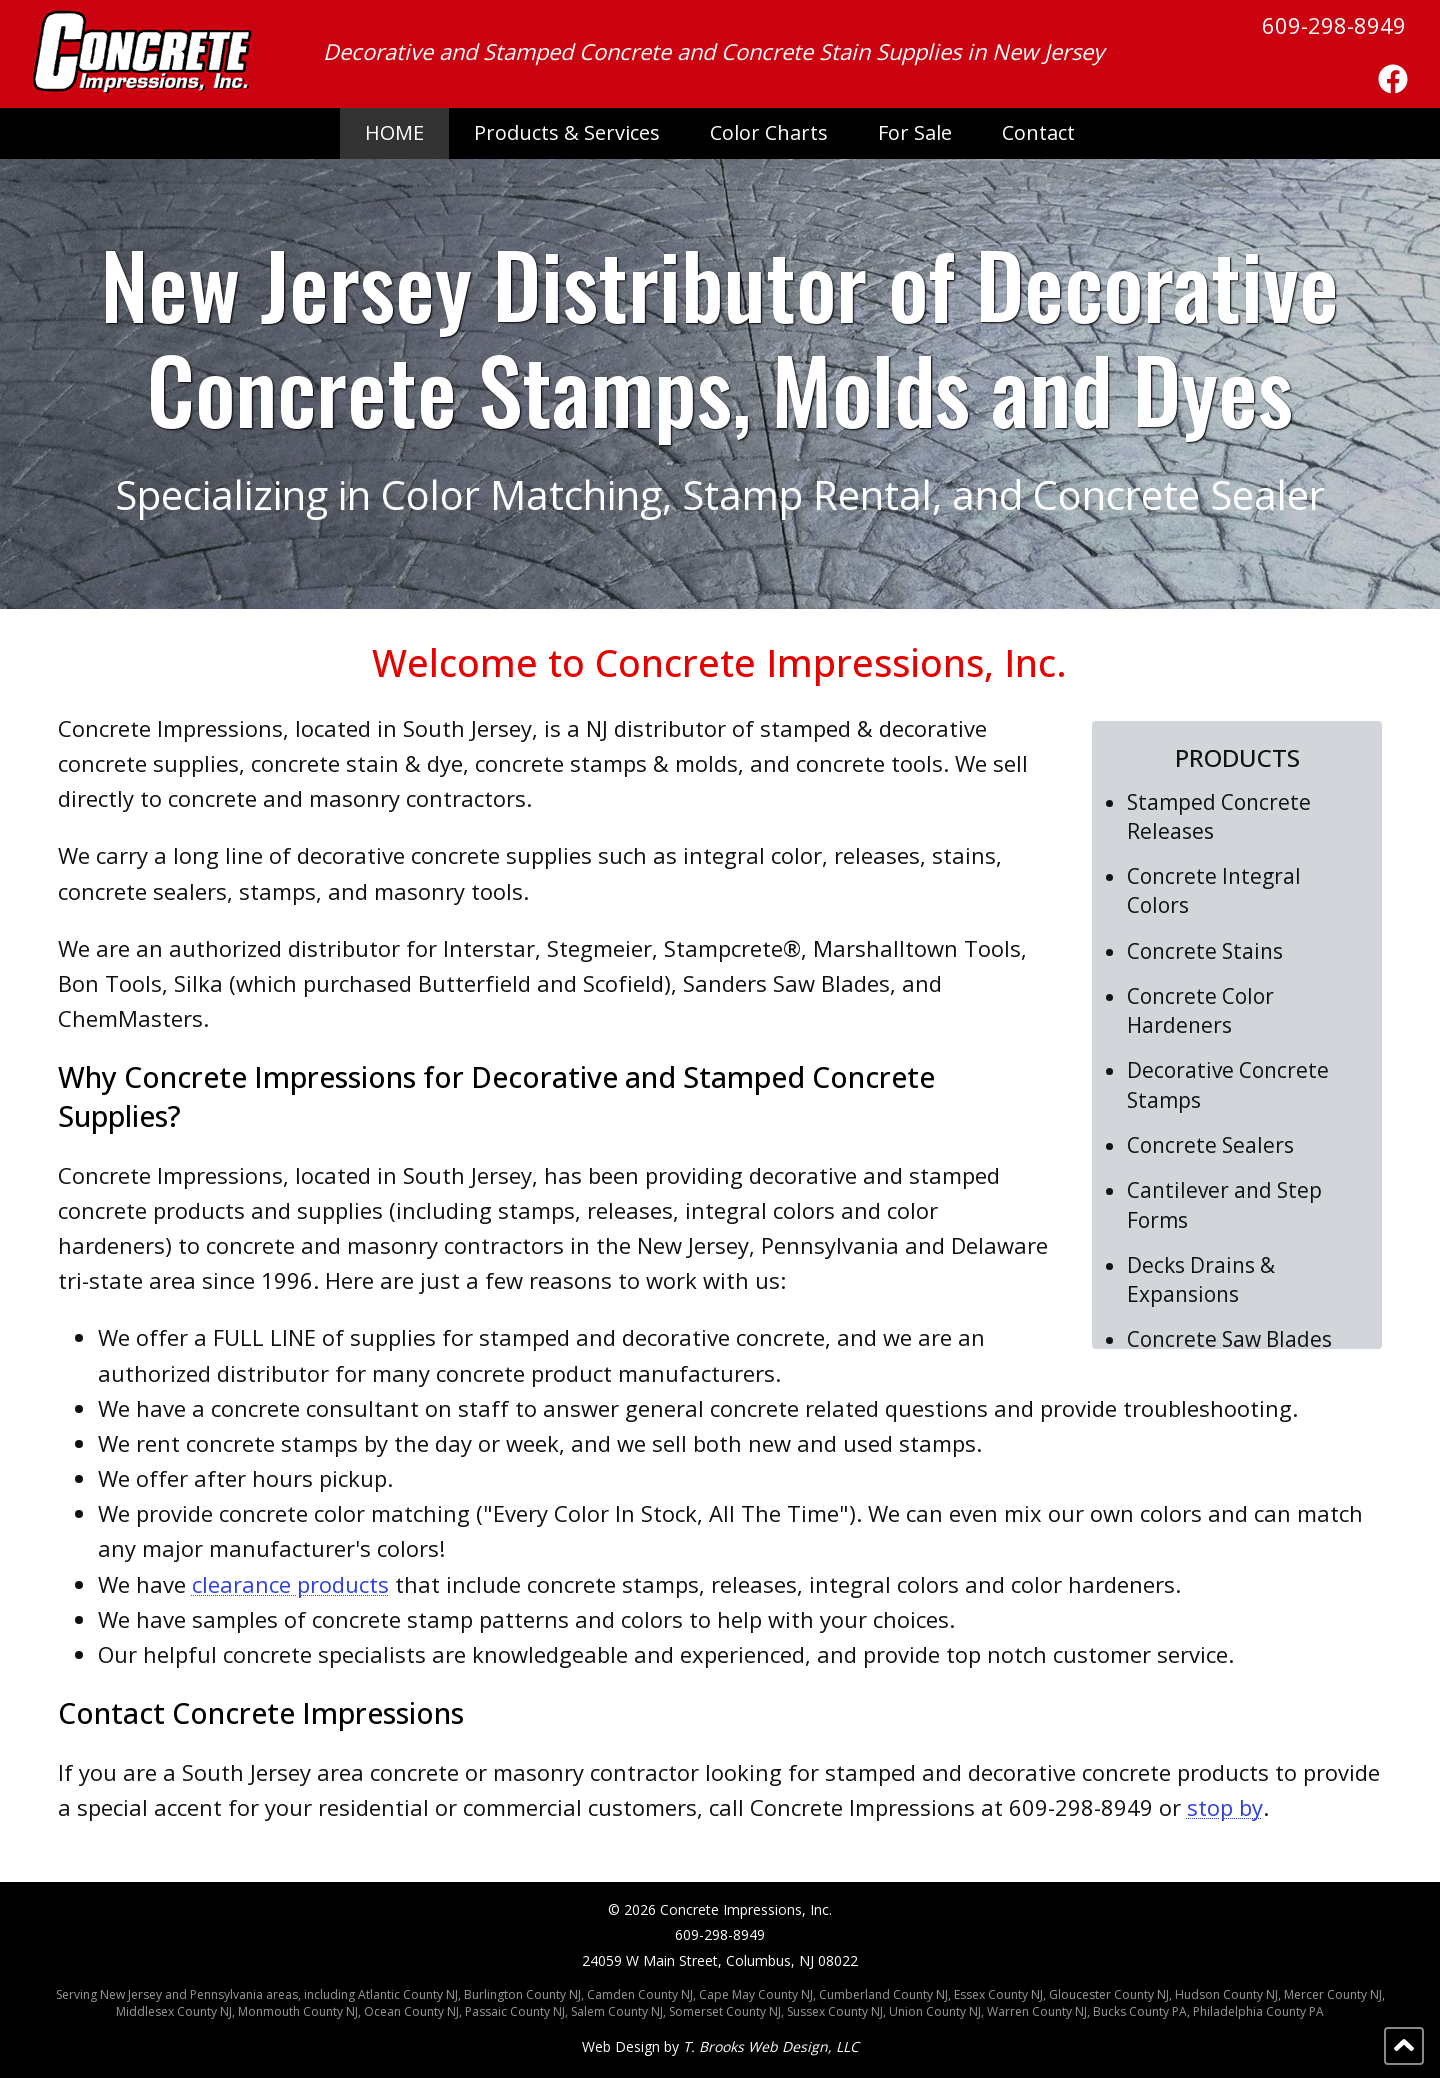 Image resolution: width=1440 pixels, height=2078 pixels. Describe the element at coordinates (1140, 2011) in the screenshot. I see `Bucks County PA` at that location.